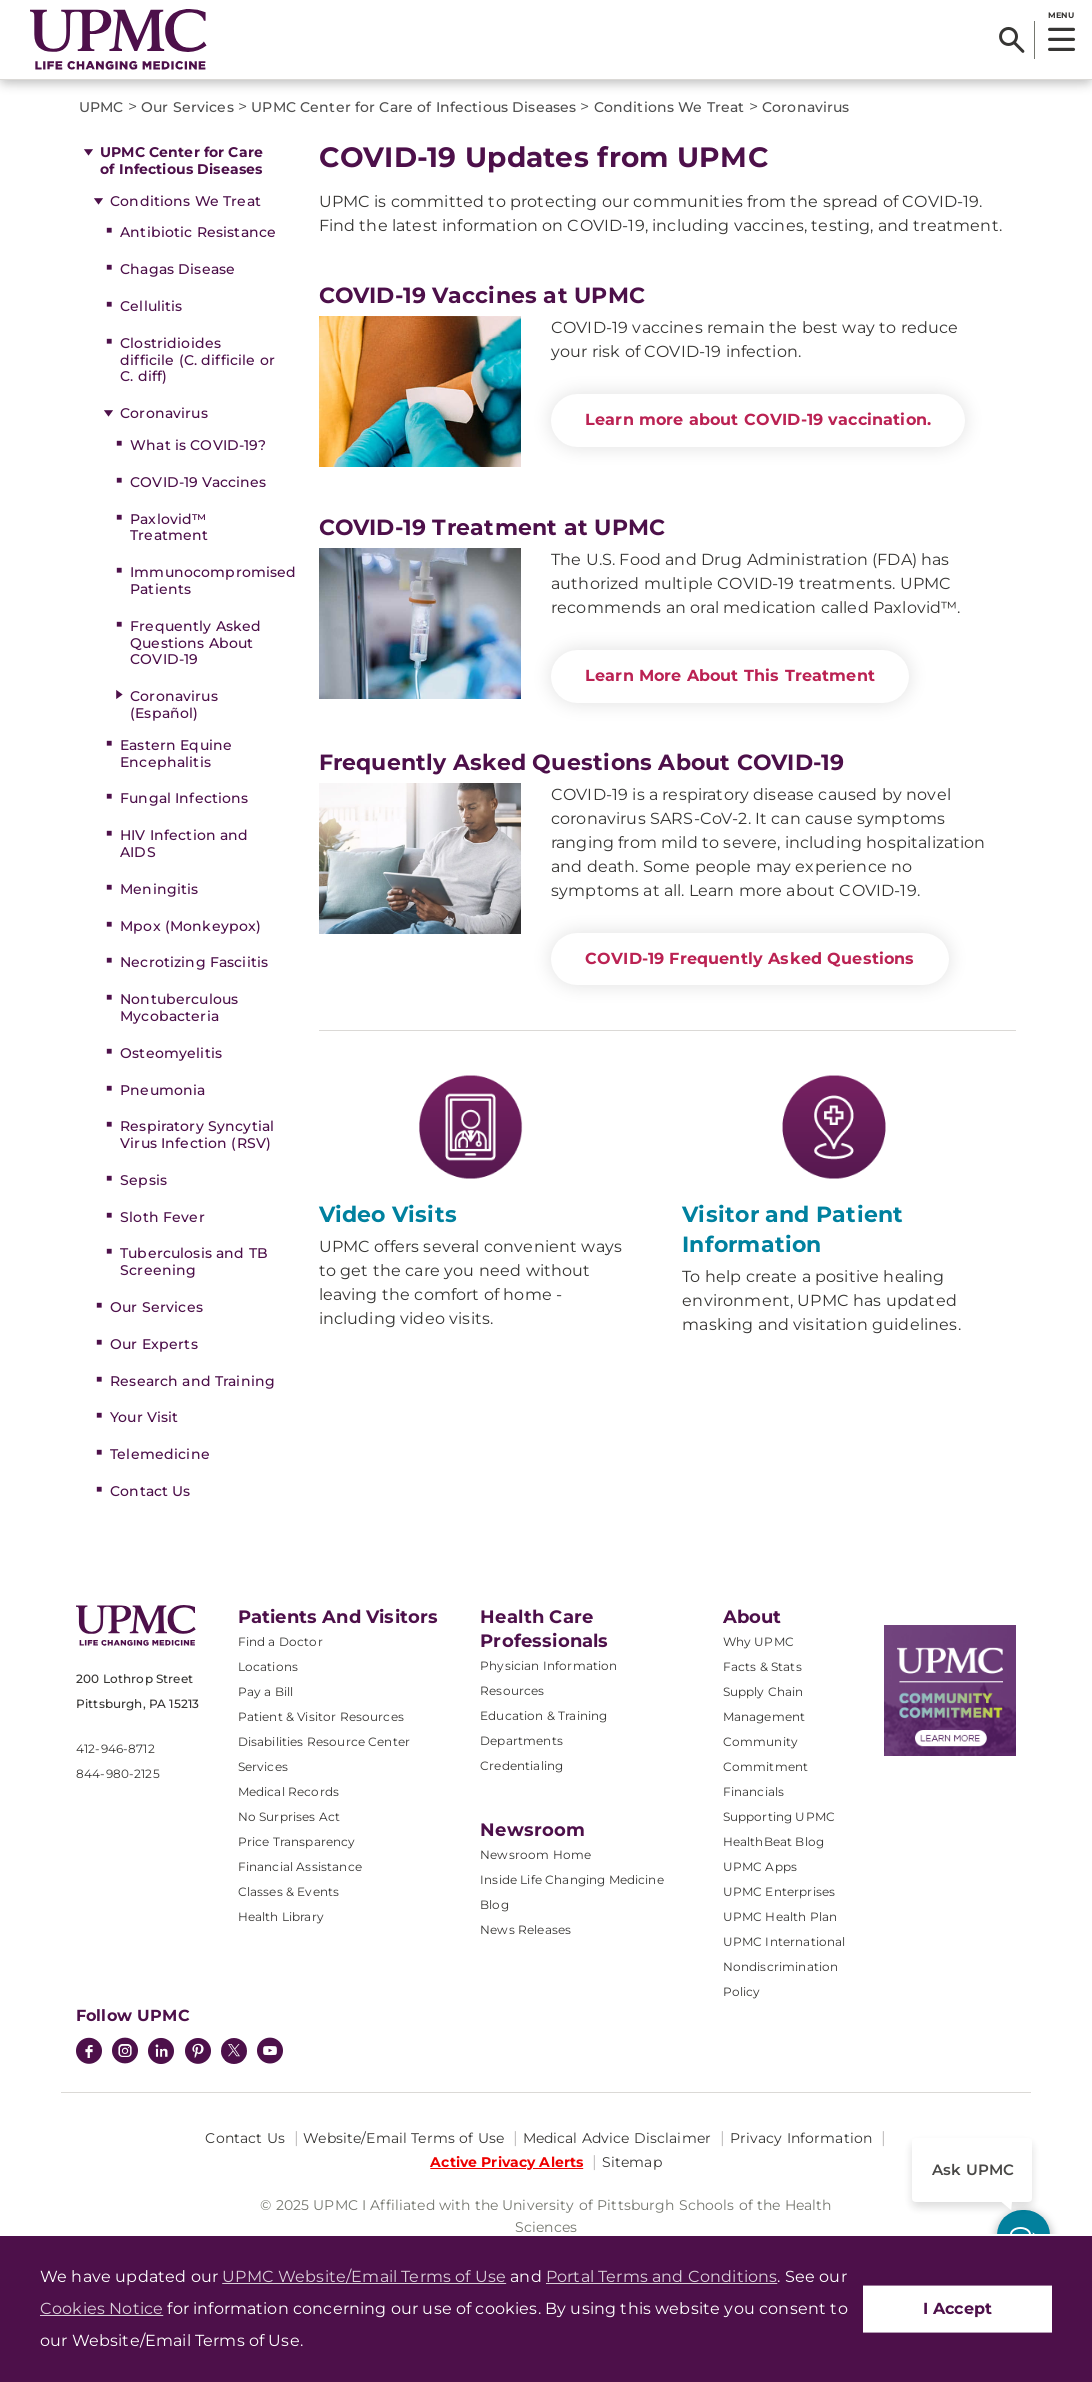 The image size is (1092, 2382). Describe the element at coordinates (543, 1715) in the screenshot. I see `Education & Training` at that location.